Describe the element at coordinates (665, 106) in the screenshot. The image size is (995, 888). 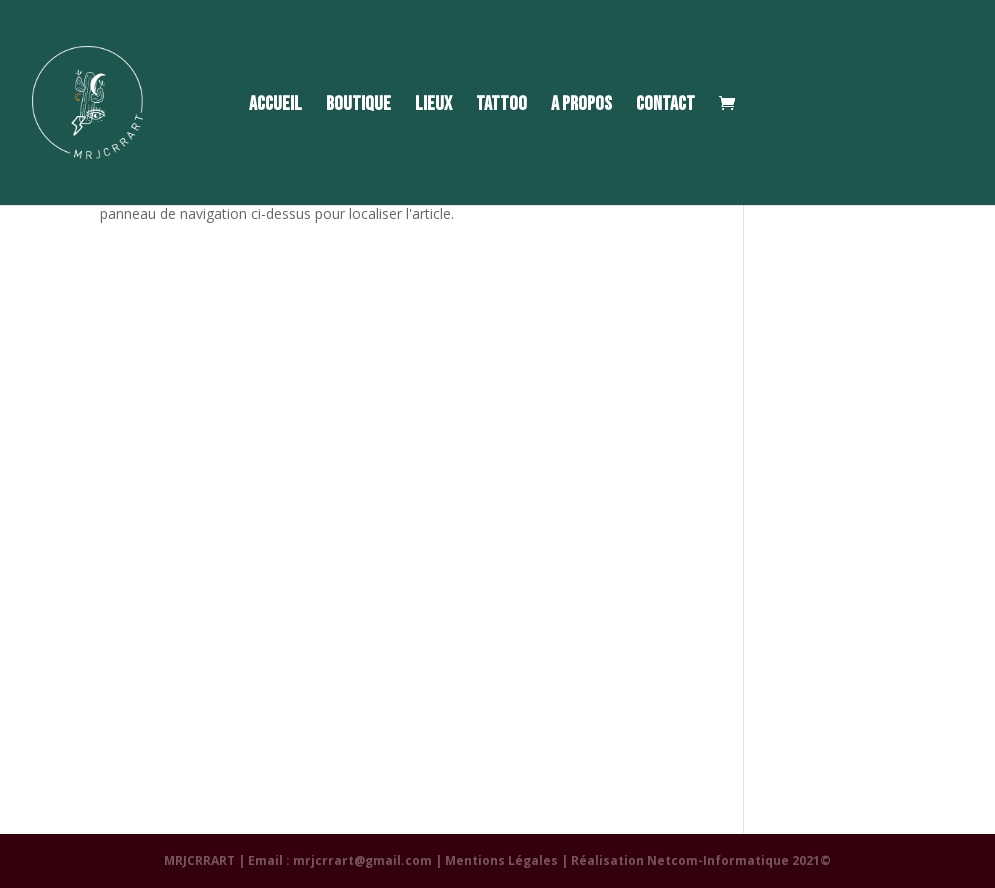
I see `CONTACT` at that location.